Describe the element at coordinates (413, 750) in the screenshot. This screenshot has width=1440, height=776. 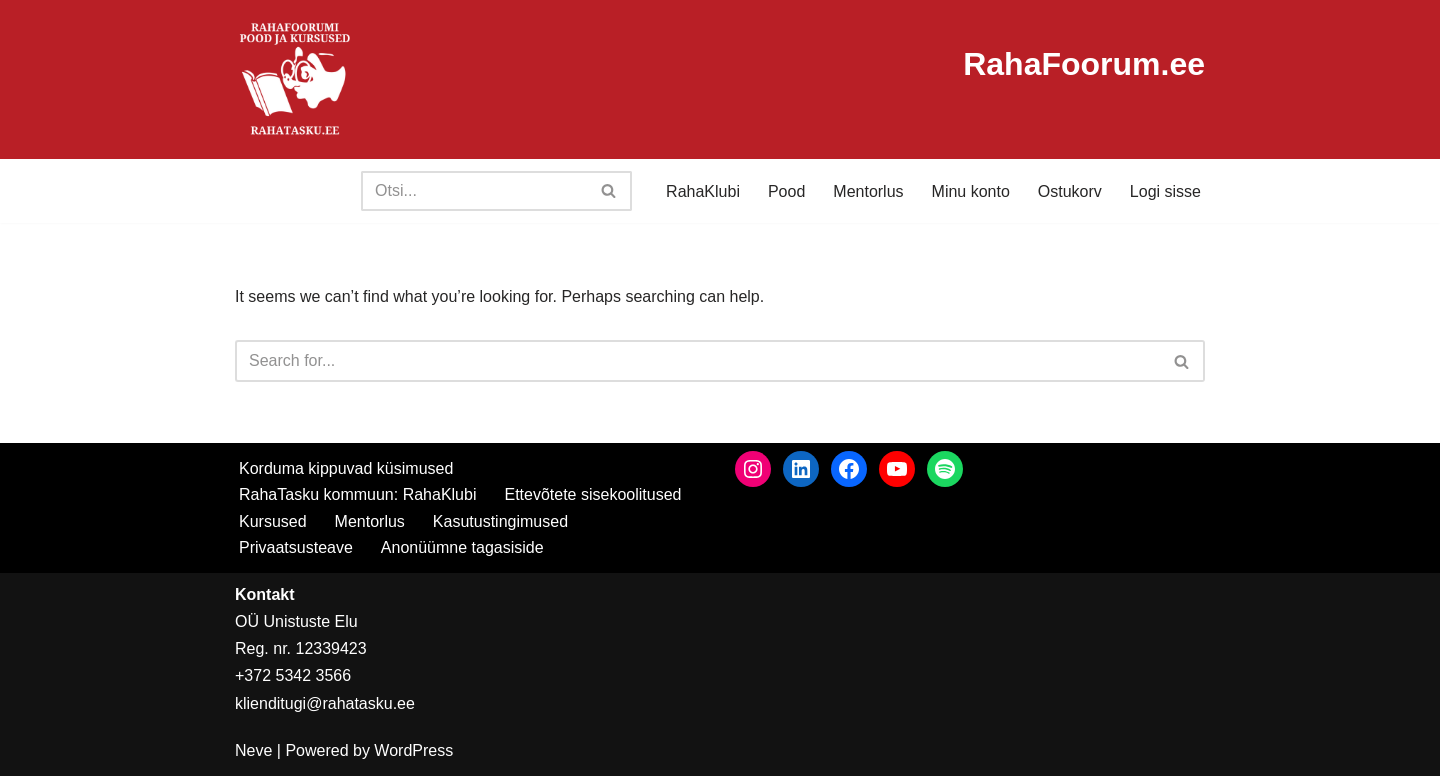
I see `WordPress` at that location.